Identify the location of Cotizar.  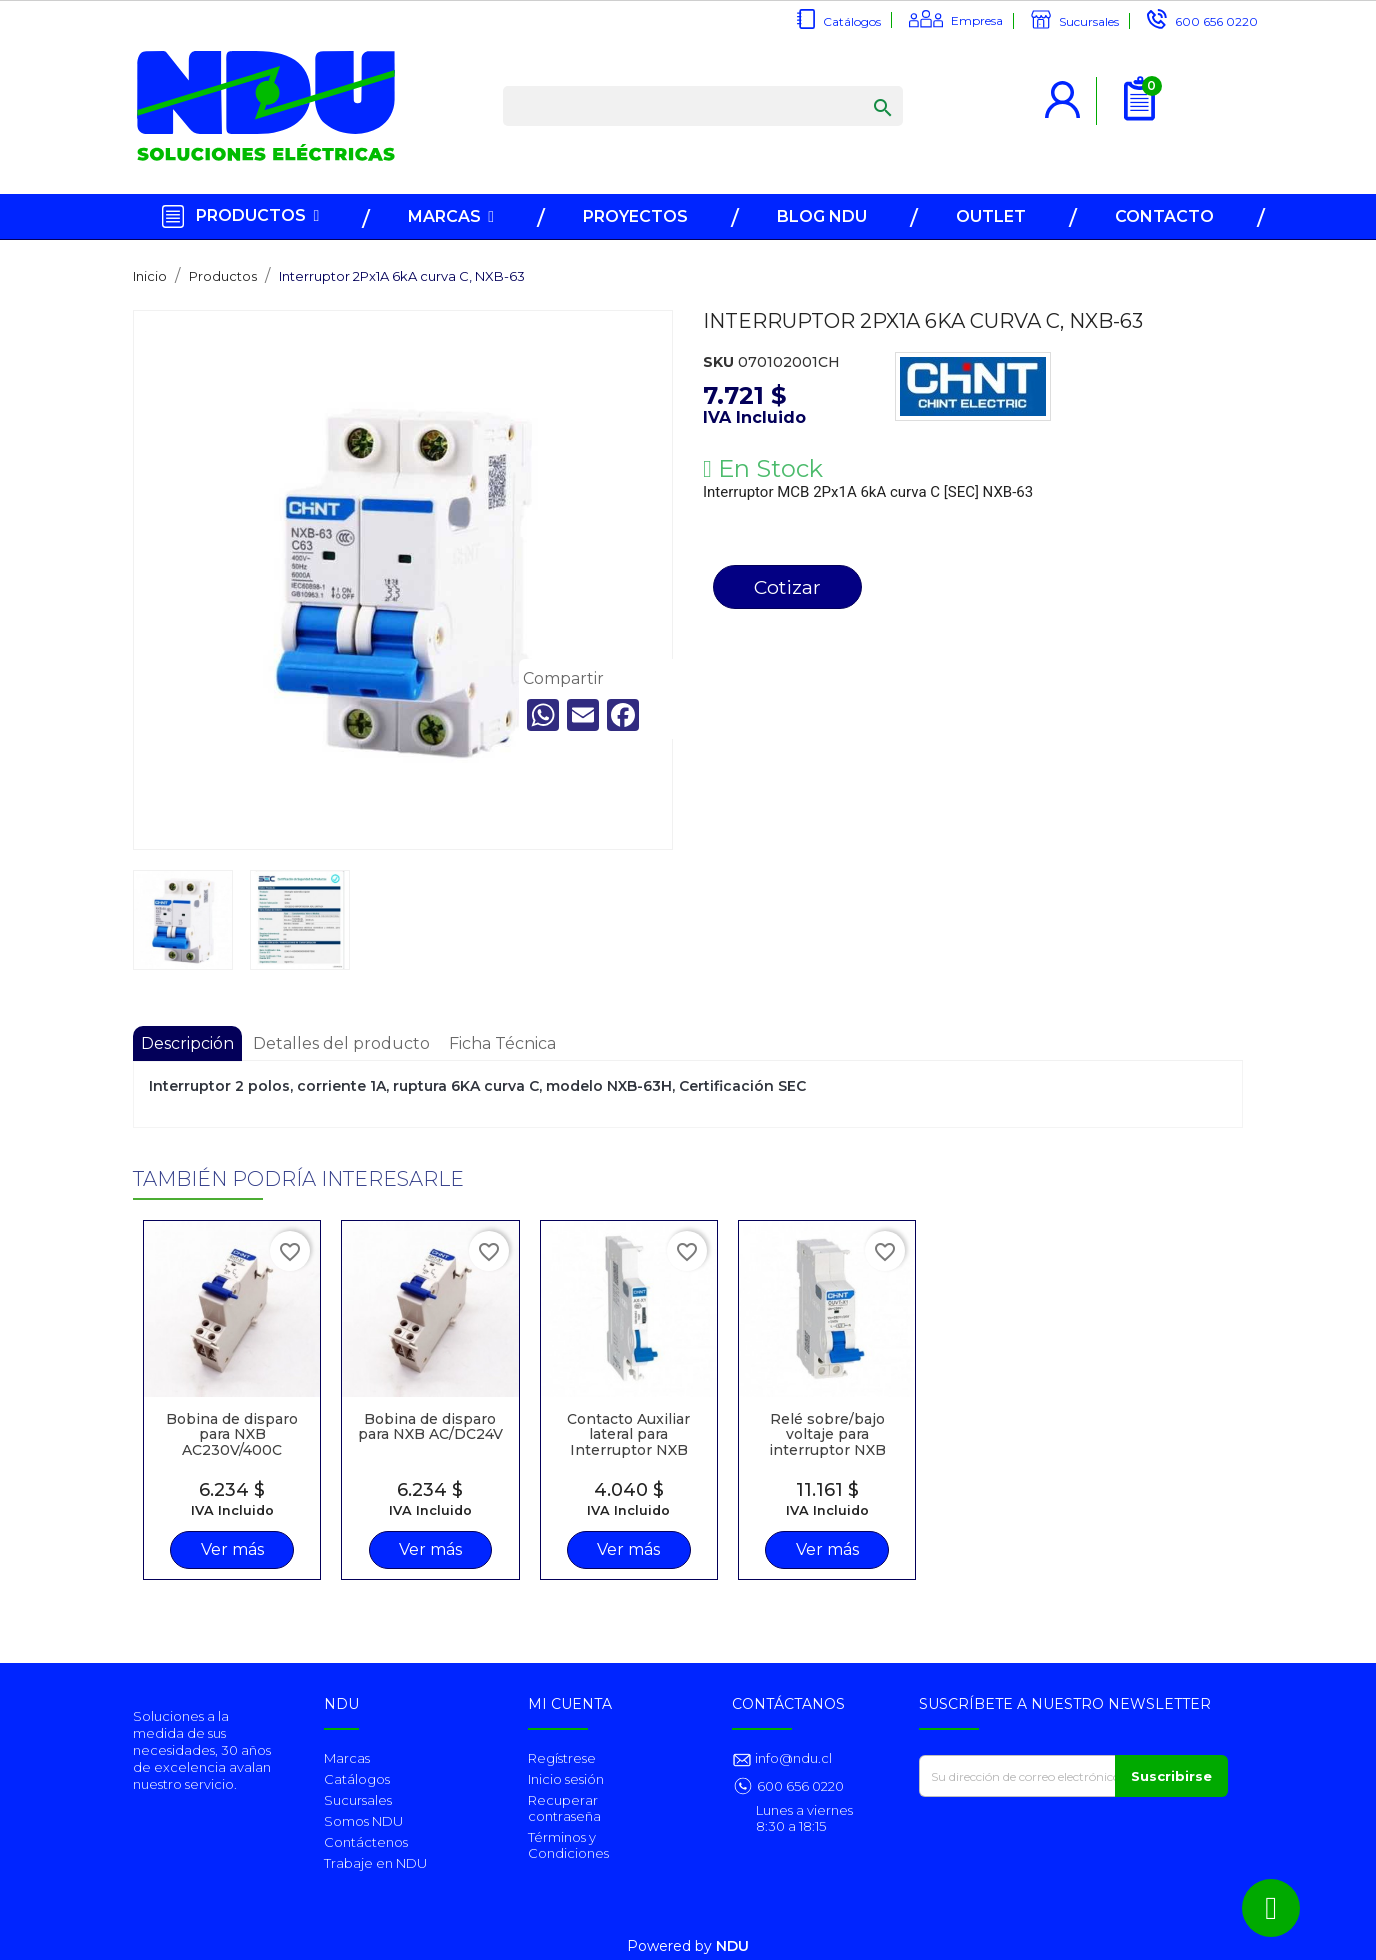
(787, 587).